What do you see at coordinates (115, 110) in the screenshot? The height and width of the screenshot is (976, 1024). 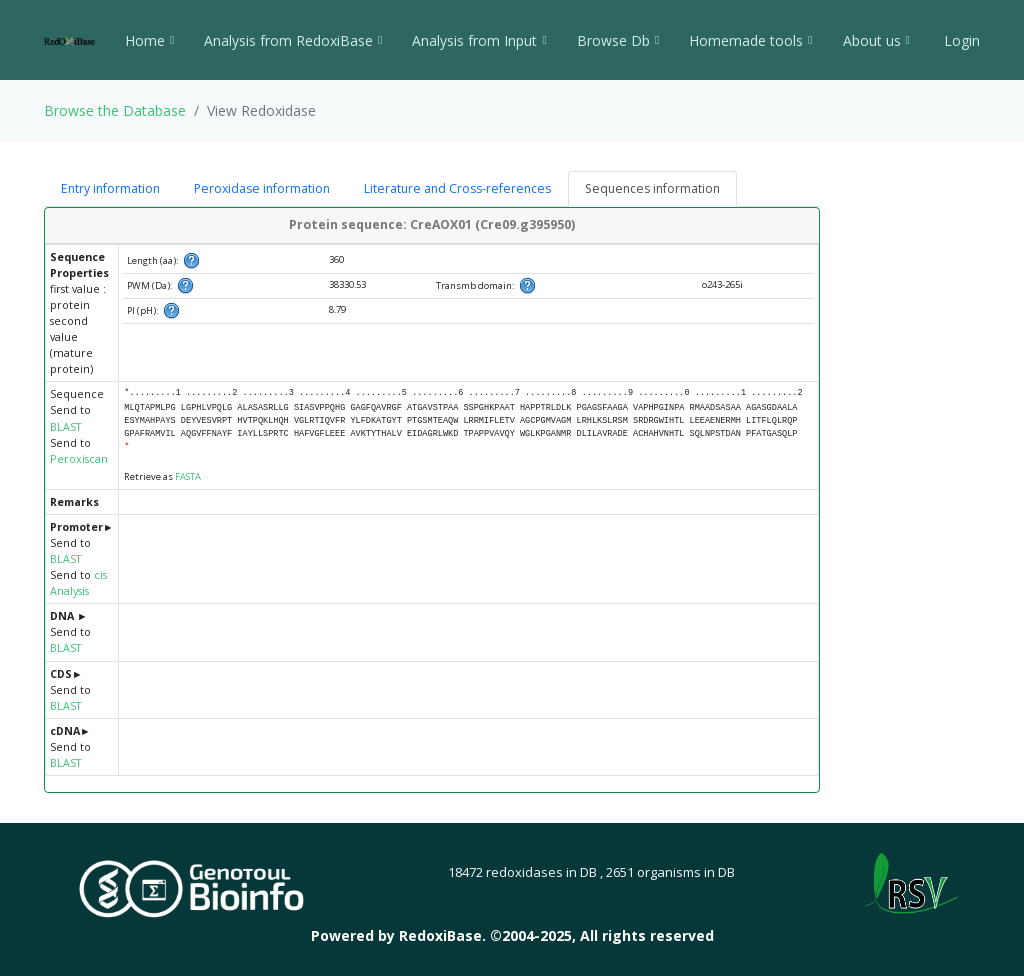 I see `Browse the Database` at bounding box center [115, 110].